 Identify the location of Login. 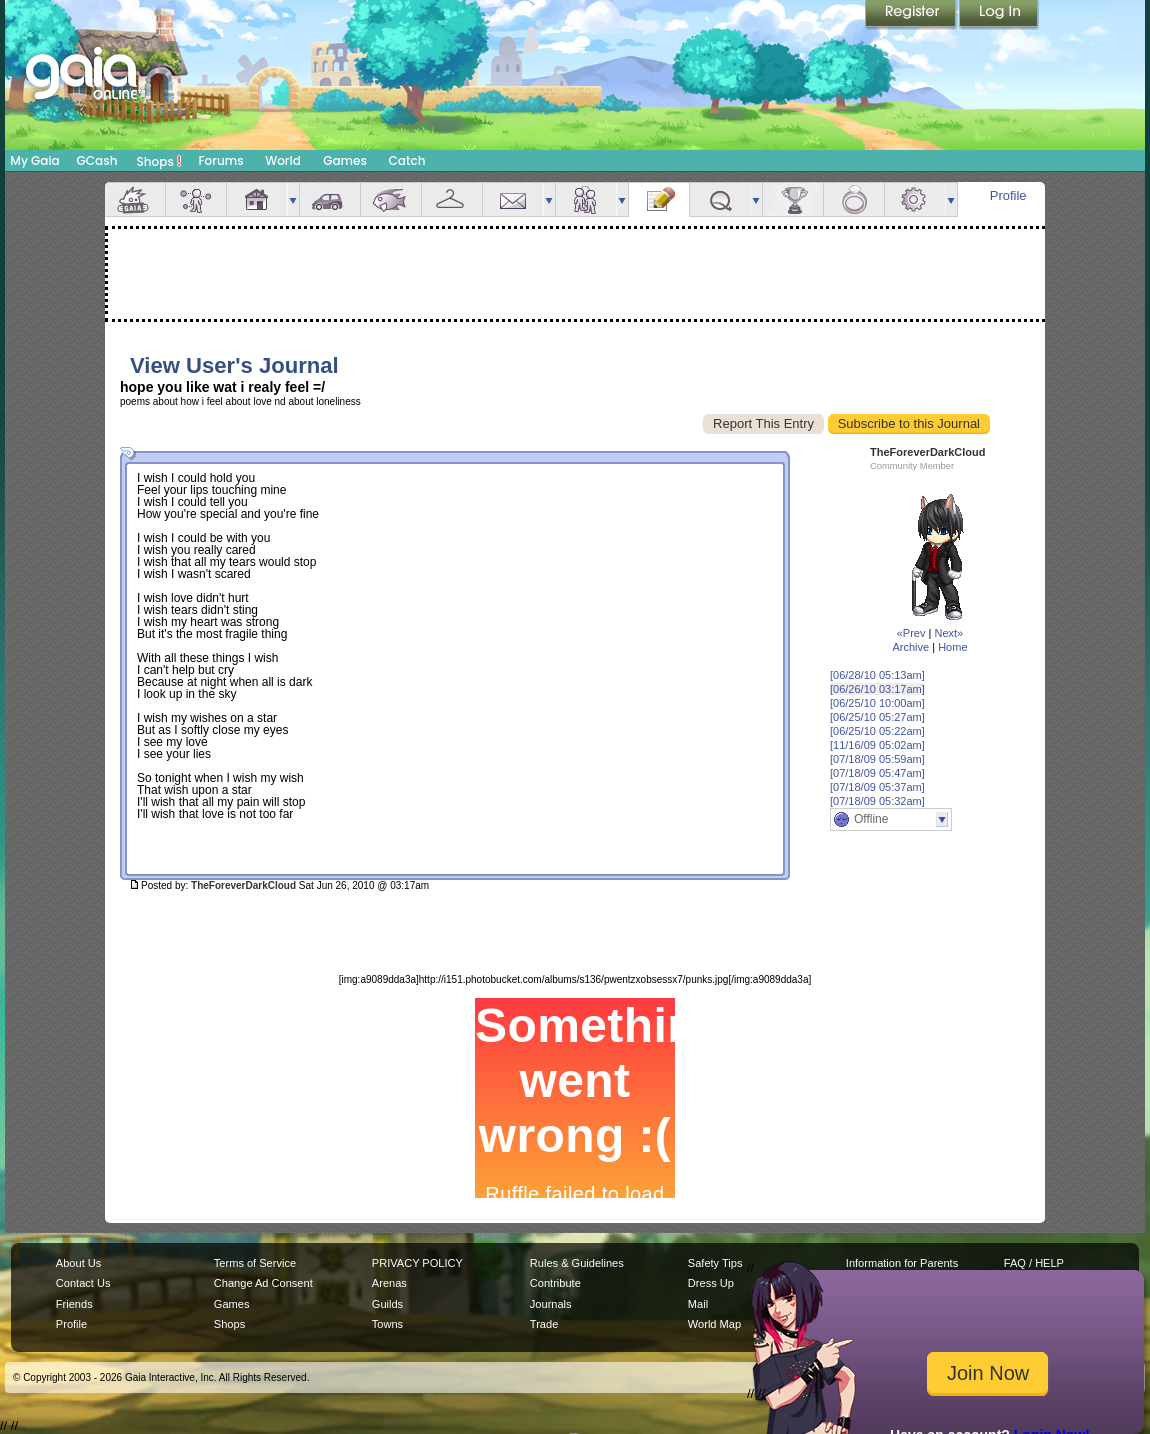
(999, 15).